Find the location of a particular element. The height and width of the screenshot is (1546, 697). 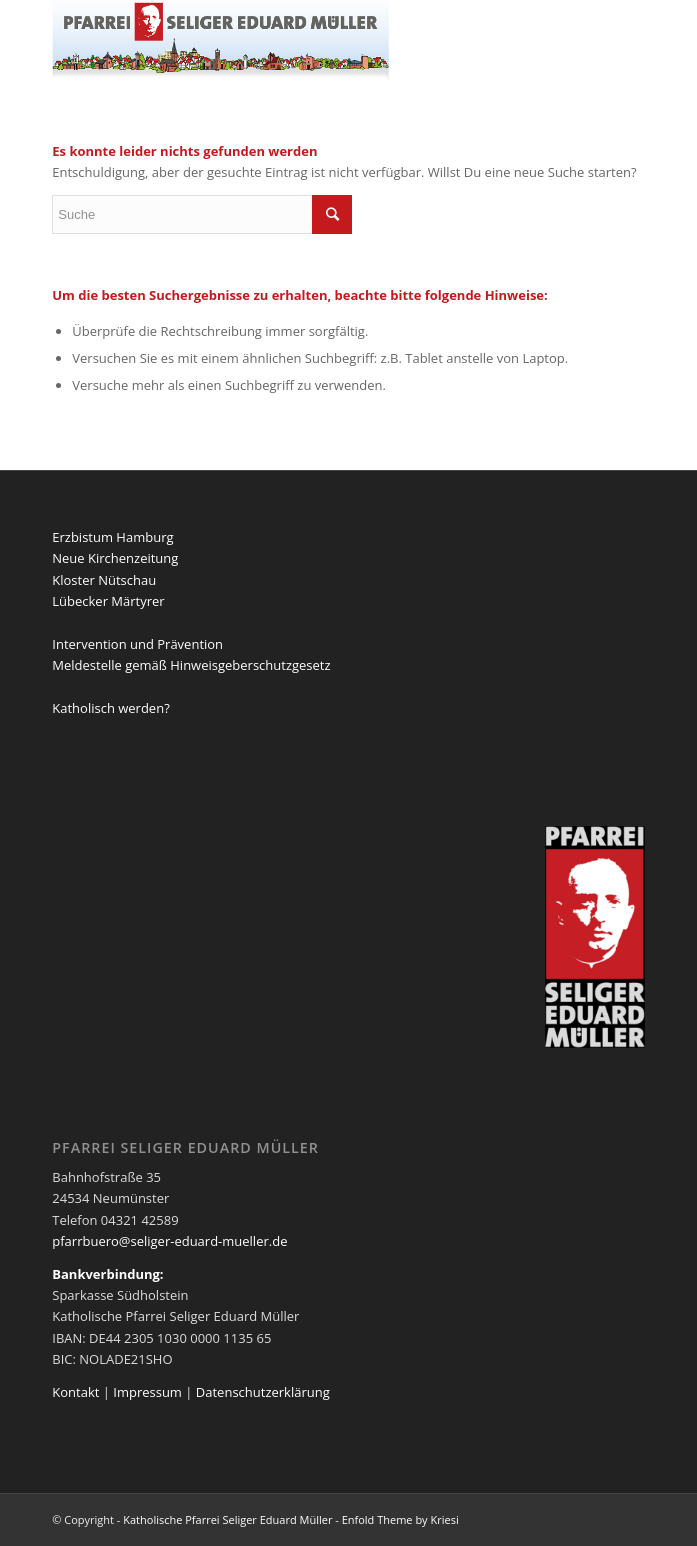

pfarrbuero@seliger-eduard-mueller.de is located at coordinates (169, 1241).